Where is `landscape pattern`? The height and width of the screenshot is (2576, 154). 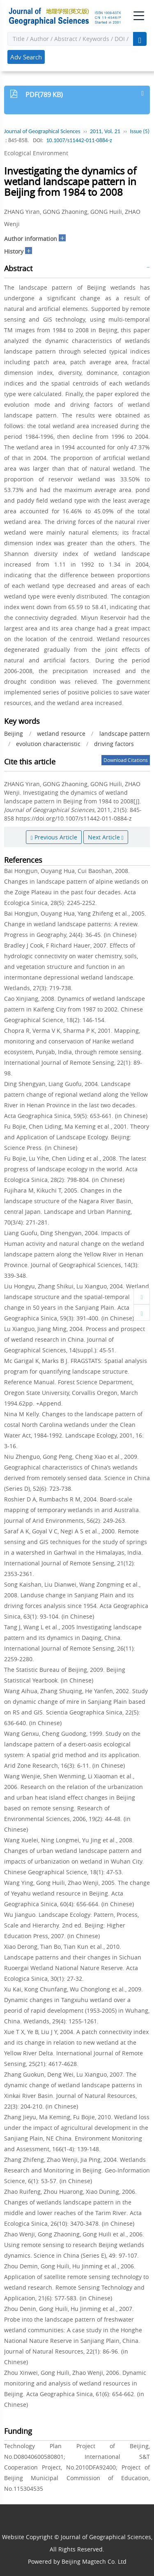
landscape pattern is located at coordinates (124, 733).